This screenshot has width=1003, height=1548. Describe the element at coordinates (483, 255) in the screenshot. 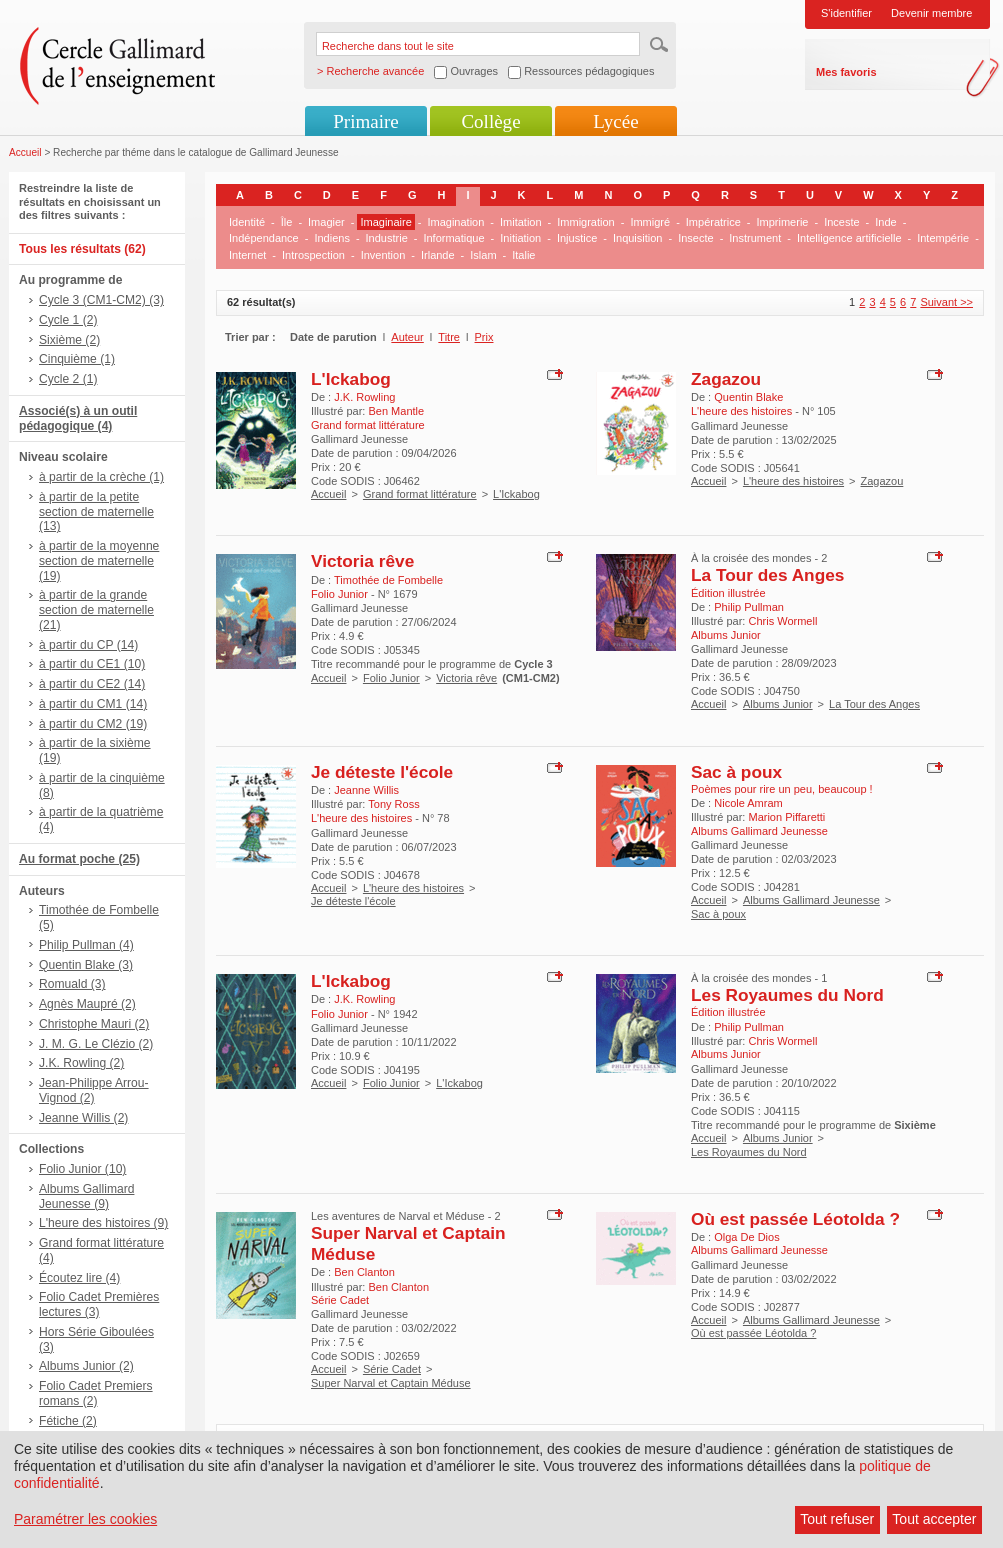

I see `Islam` at that location.